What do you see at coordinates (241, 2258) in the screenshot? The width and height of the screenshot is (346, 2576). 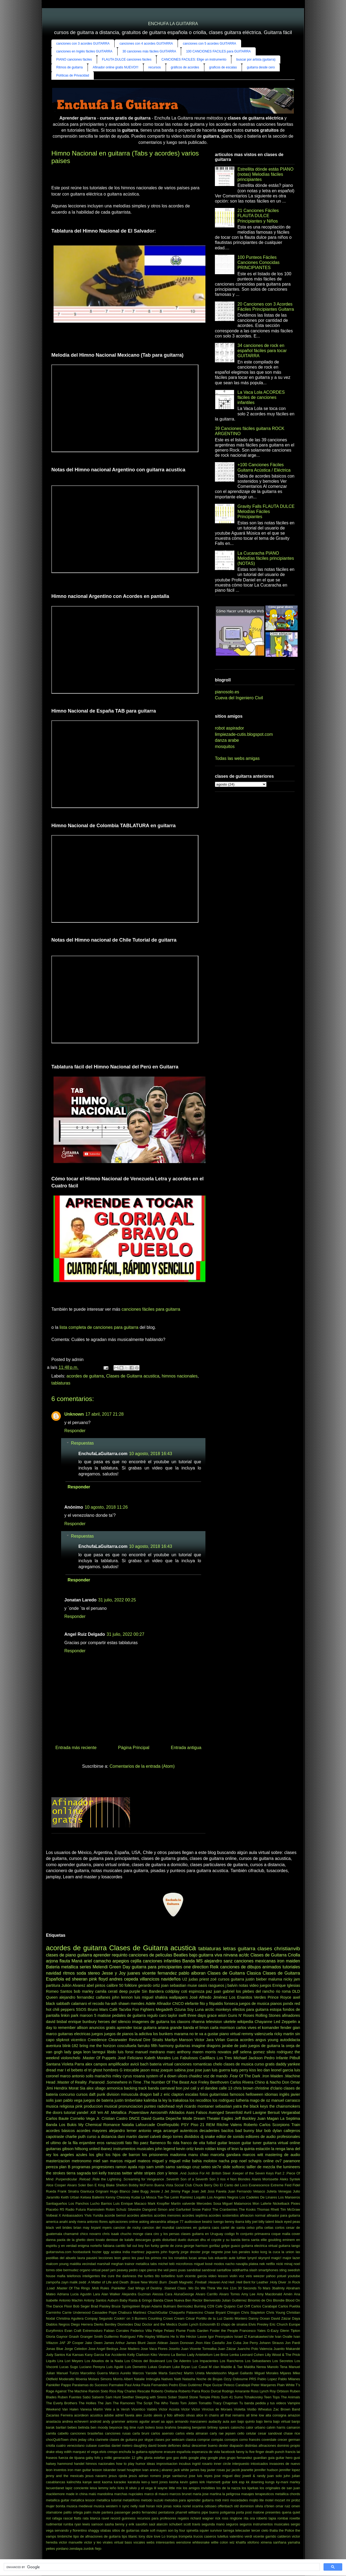 I see `luthier` at bounding box center [241, 2258].